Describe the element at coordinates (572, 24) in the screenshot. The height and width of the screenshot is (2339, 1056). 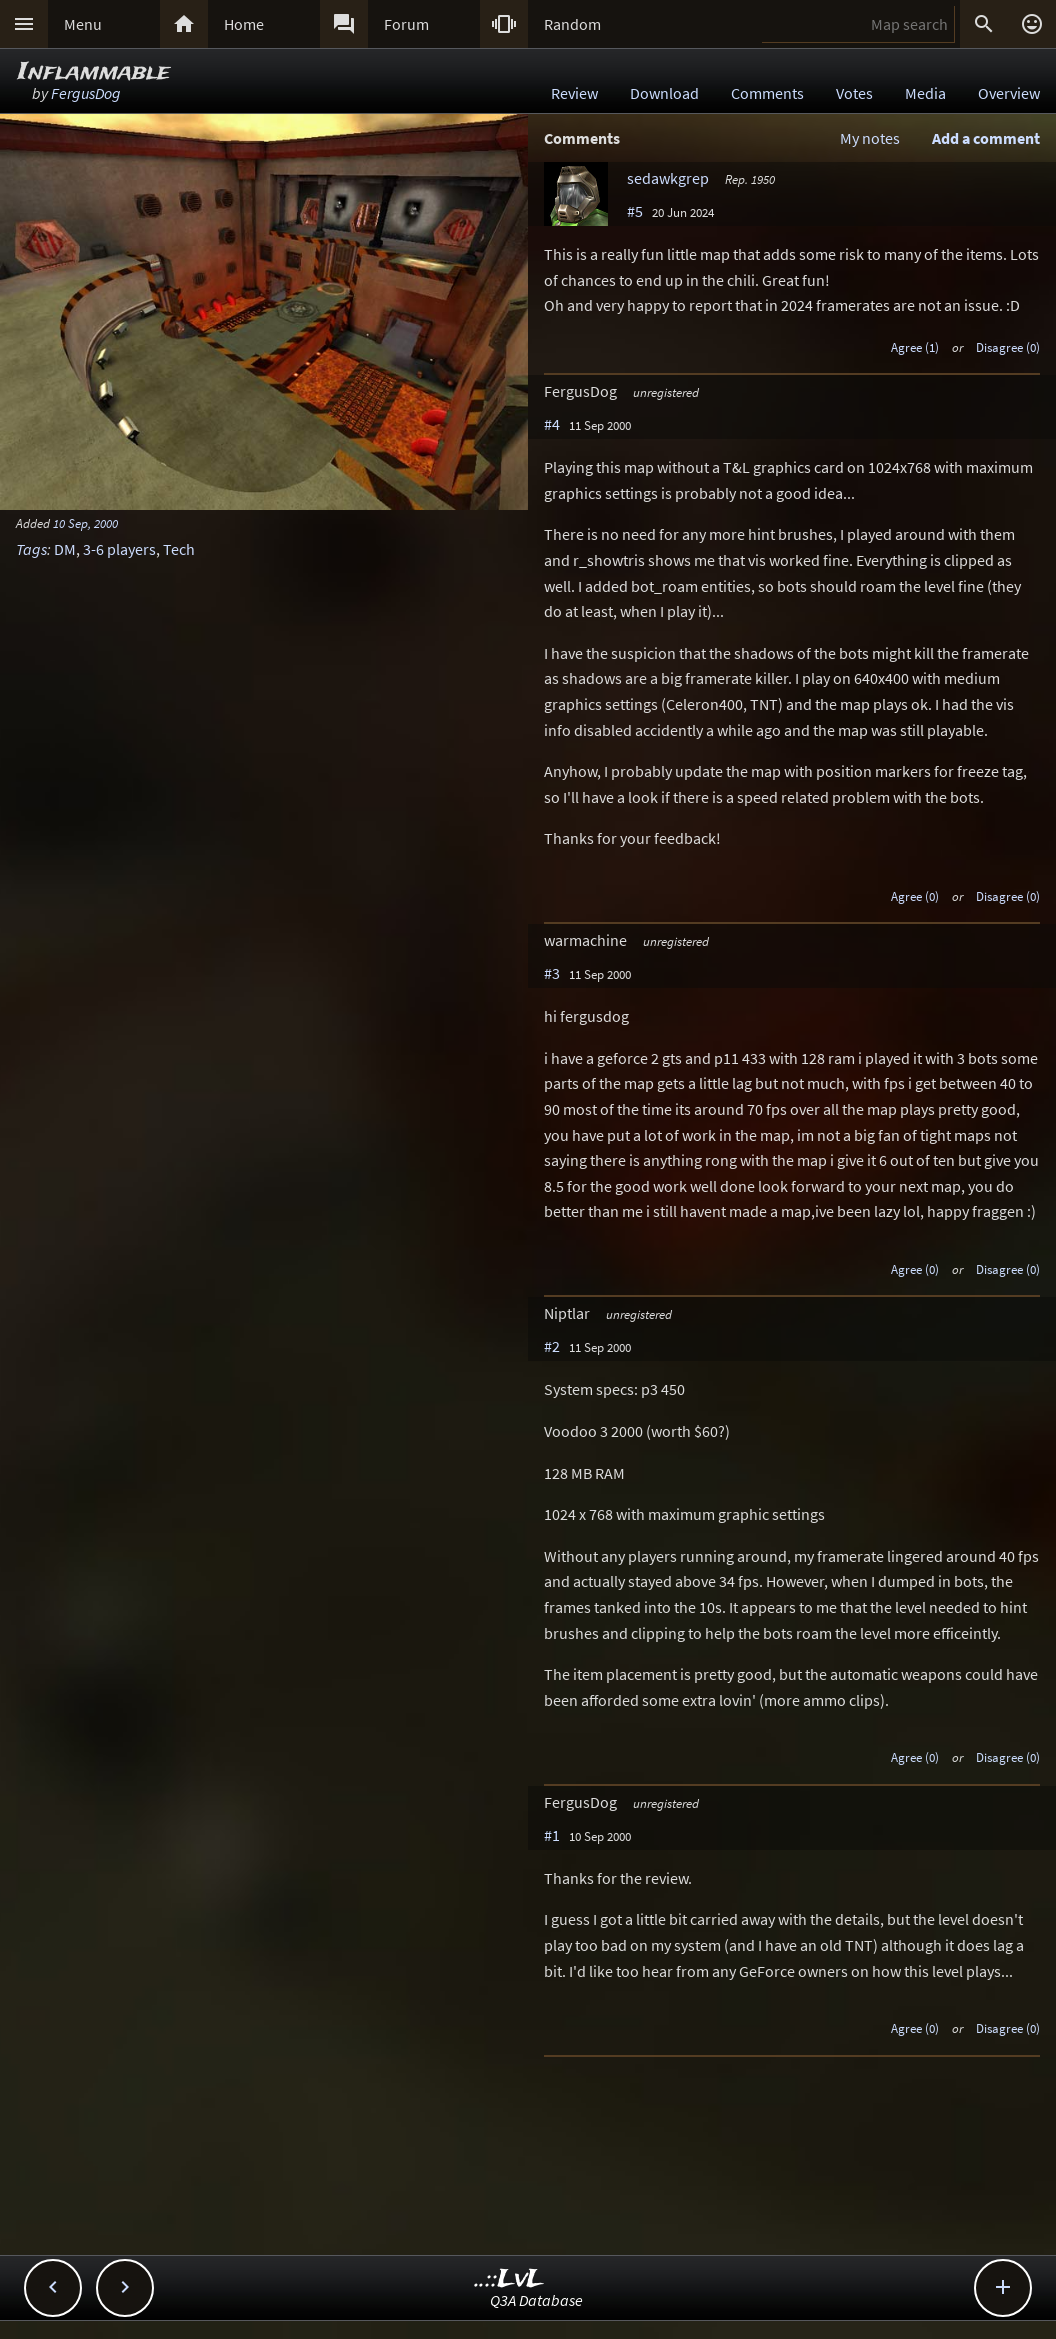
I see `Random` at that location.